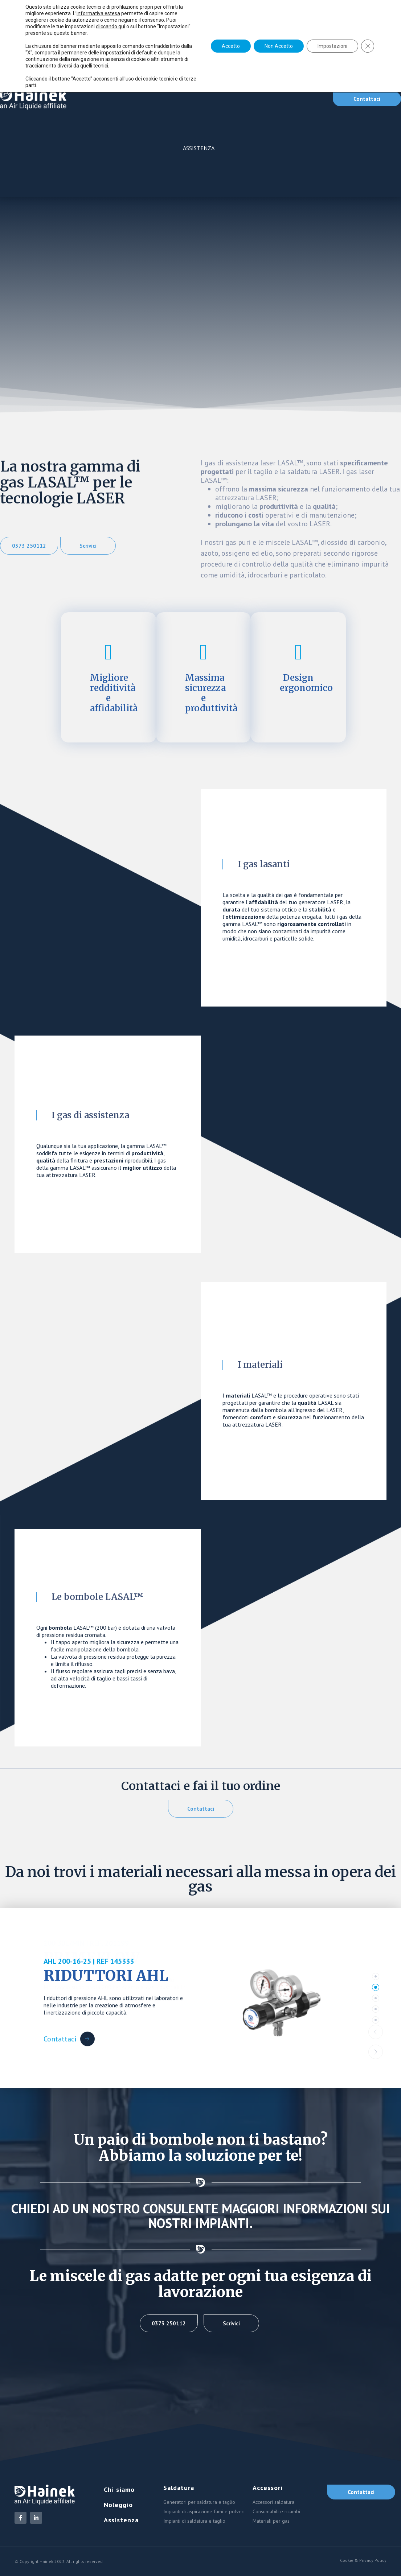 The image size is (401, 2576). I want to click on [Contattaci Button], so click(69, 2033).